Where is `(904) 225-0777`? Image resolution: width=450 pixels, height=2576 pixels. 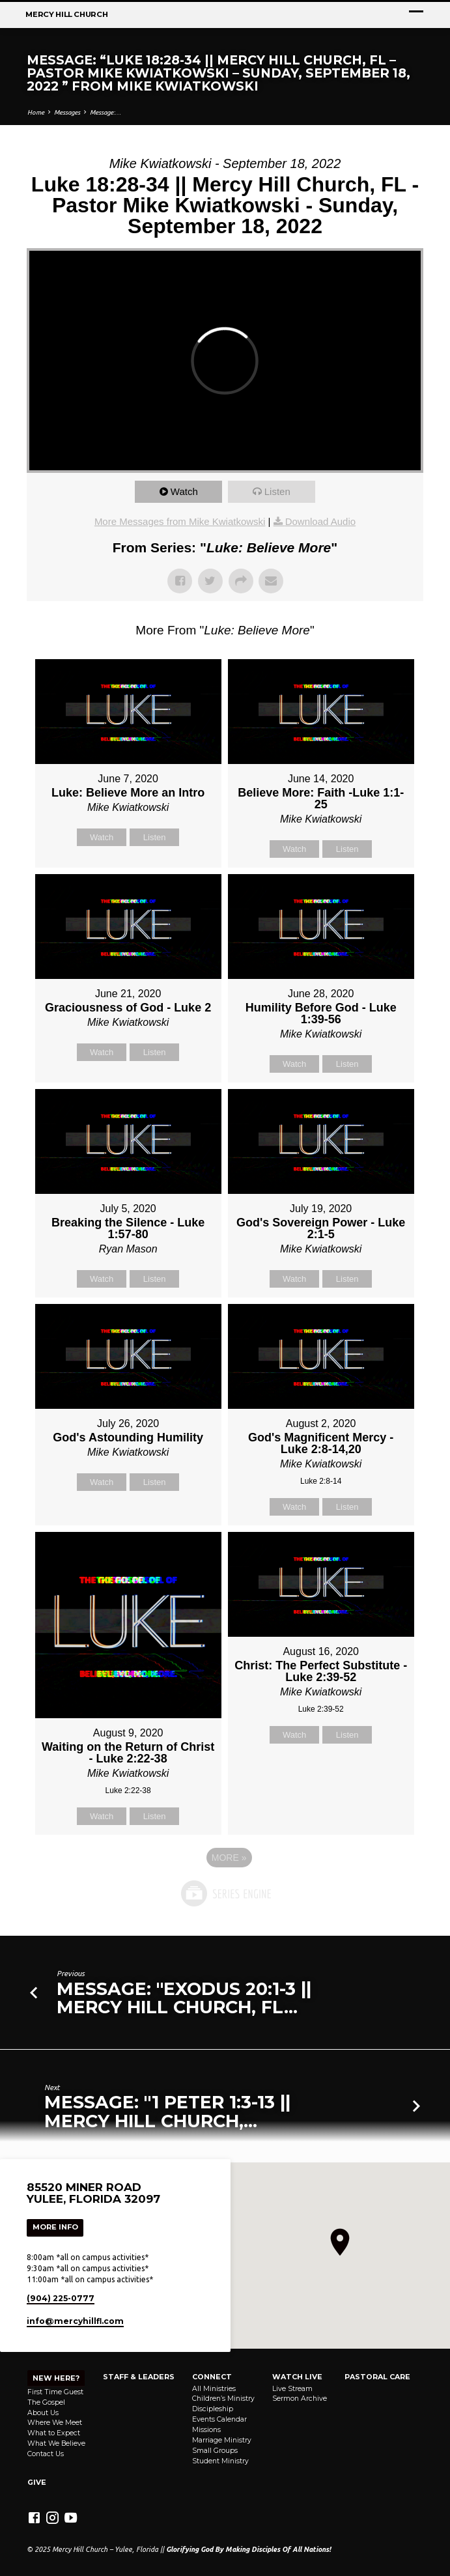
(904) 225-0777 is located at coordinates (60, 2298).